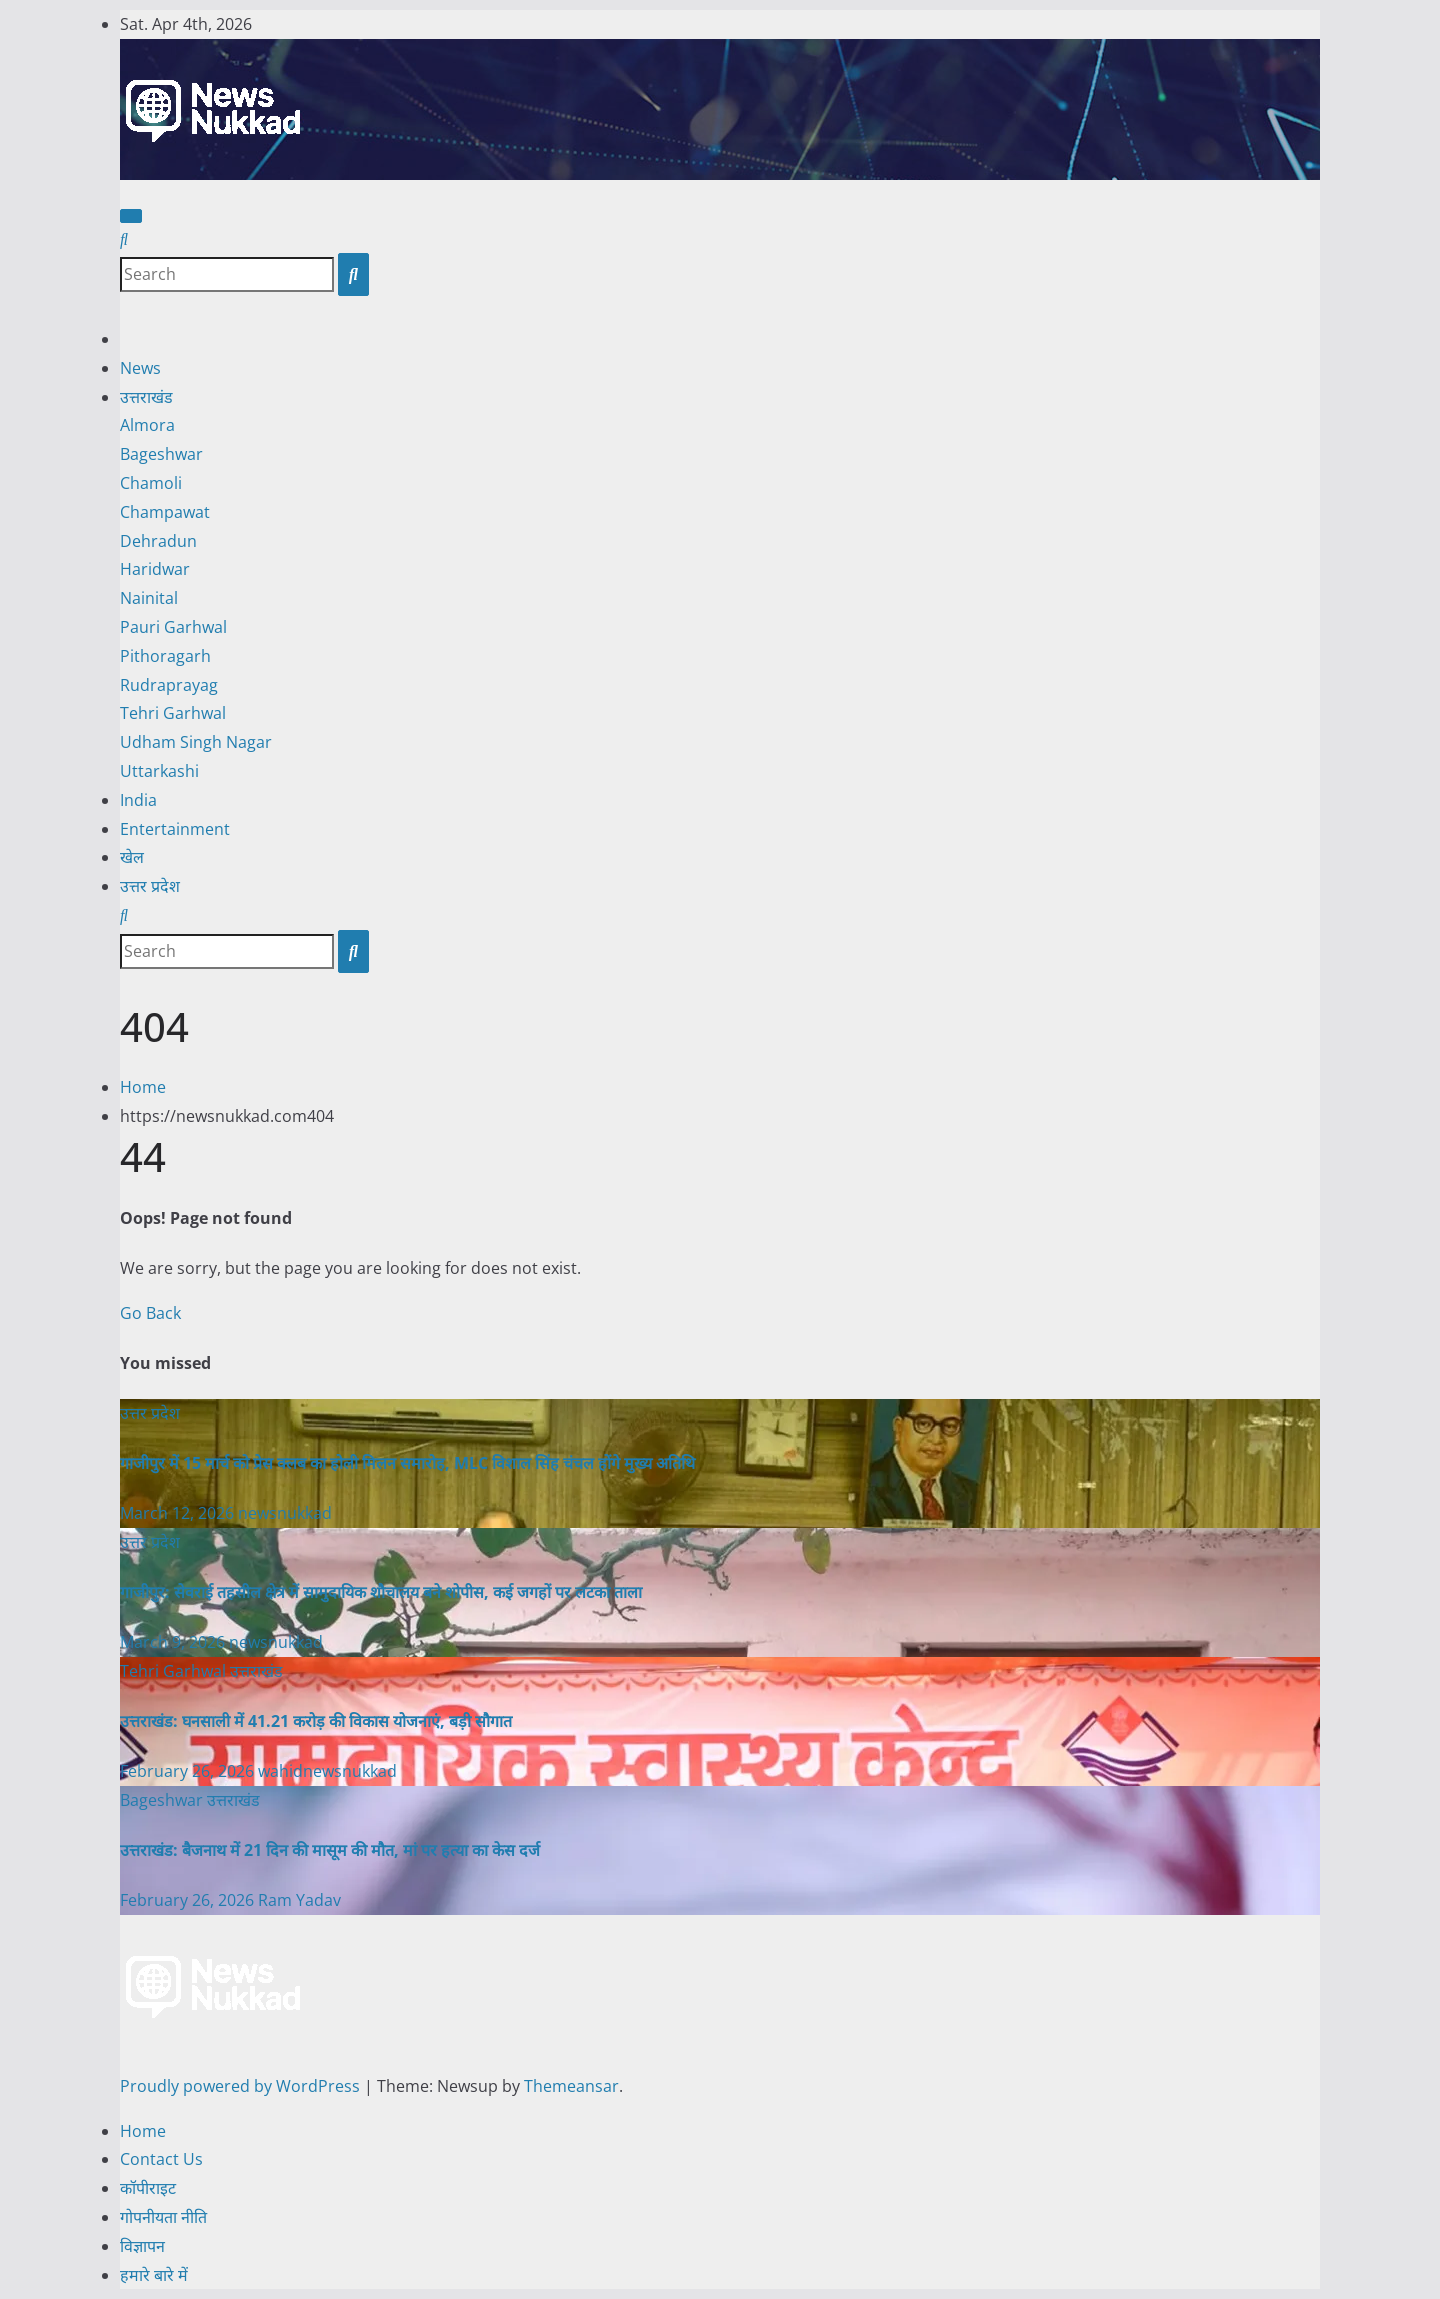  I want to click on विज्ञापन, so click(142, 2246).